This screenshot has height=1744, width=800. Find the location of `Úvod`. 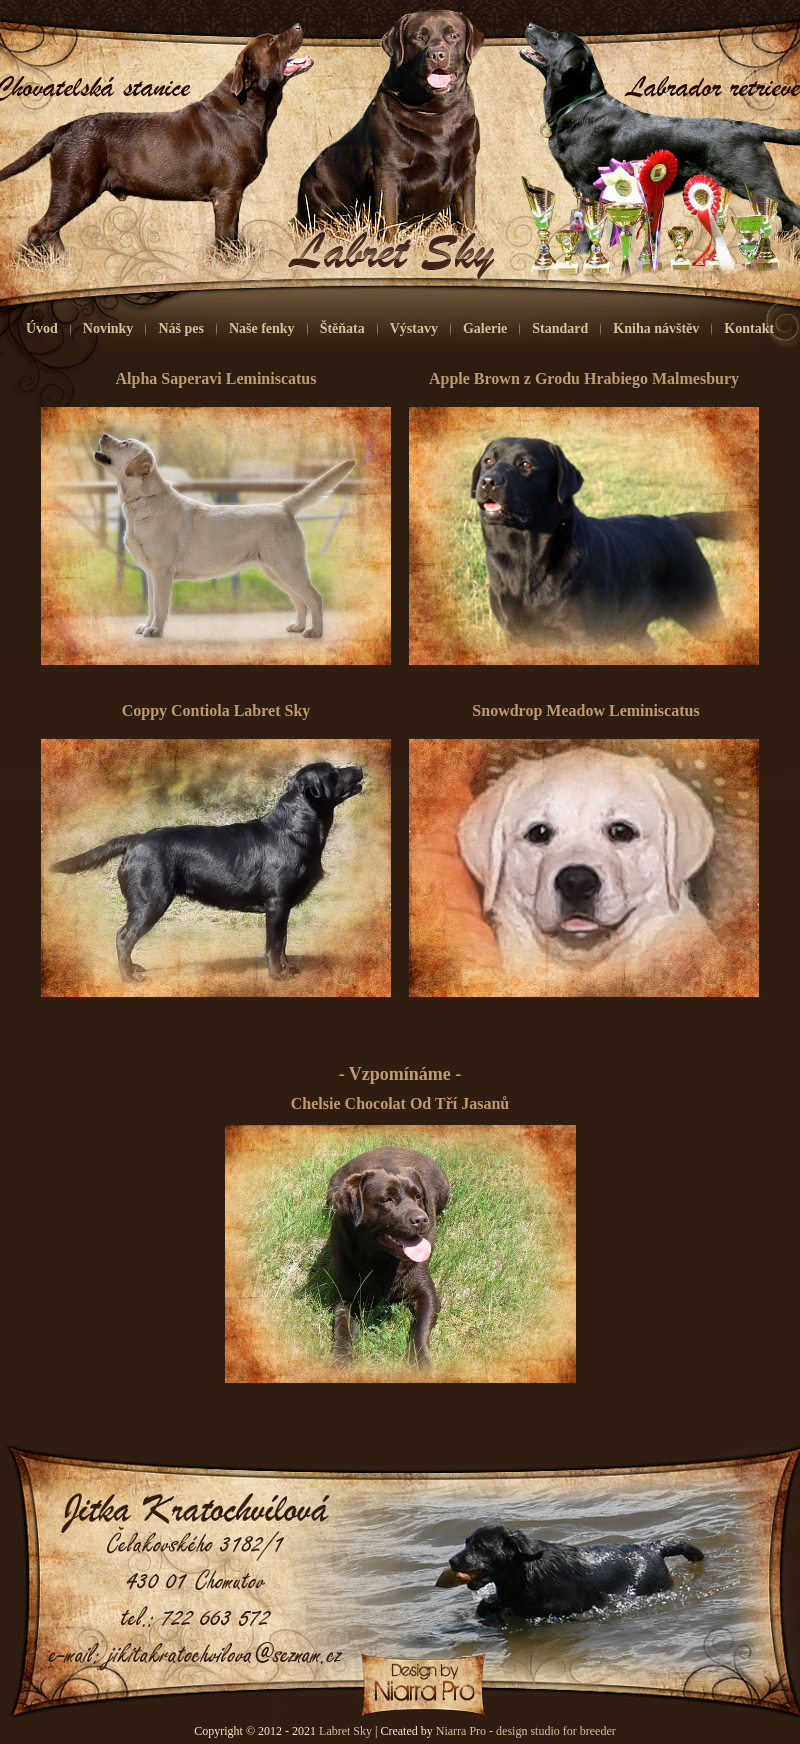

Úvod is located at coordinates (42, 328).